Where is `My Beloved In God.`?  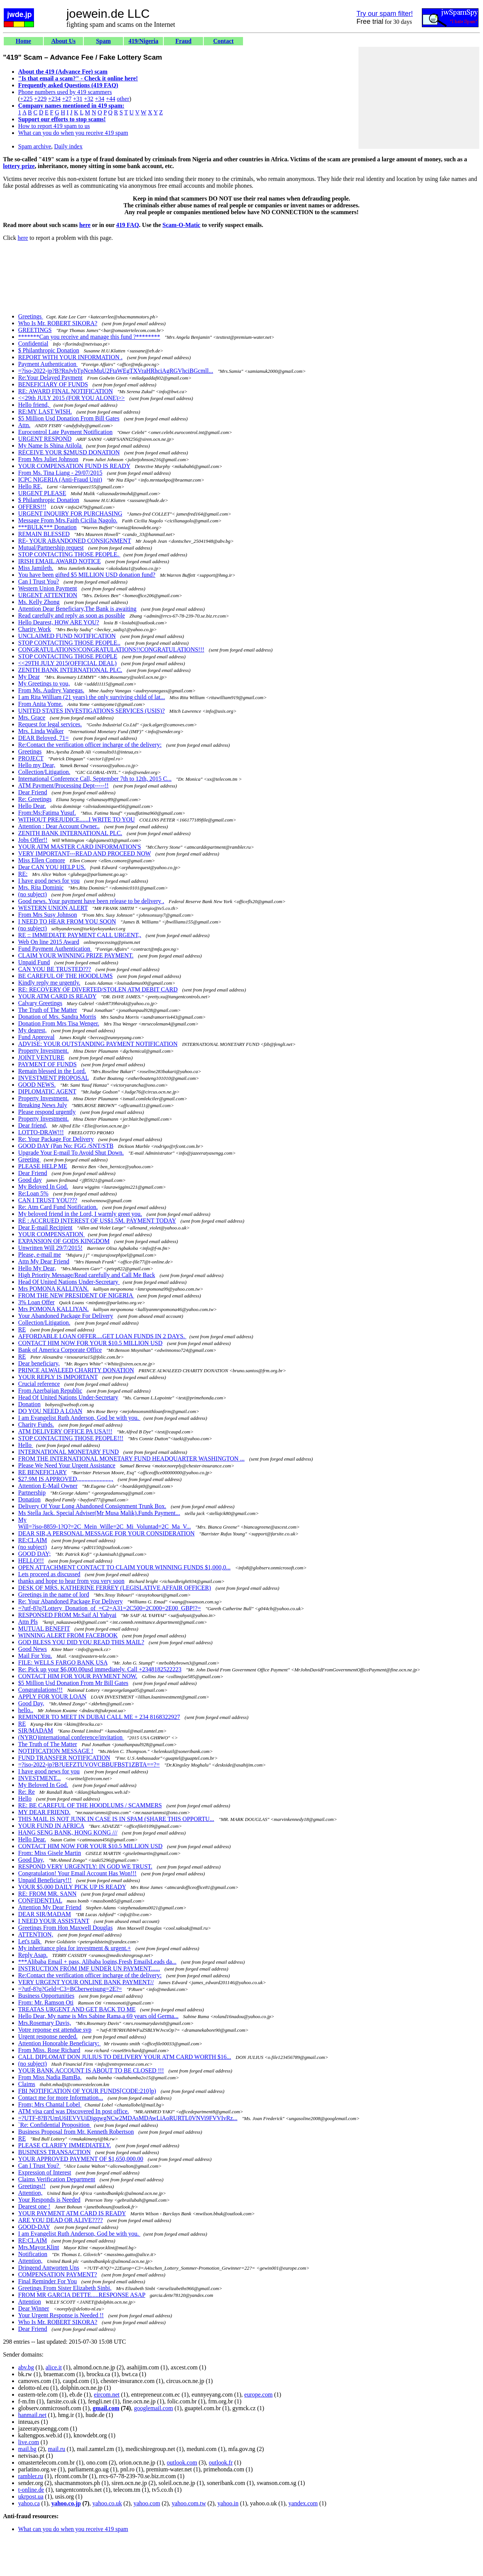
My Beloved In God. is located at coordinates (43, 1186).